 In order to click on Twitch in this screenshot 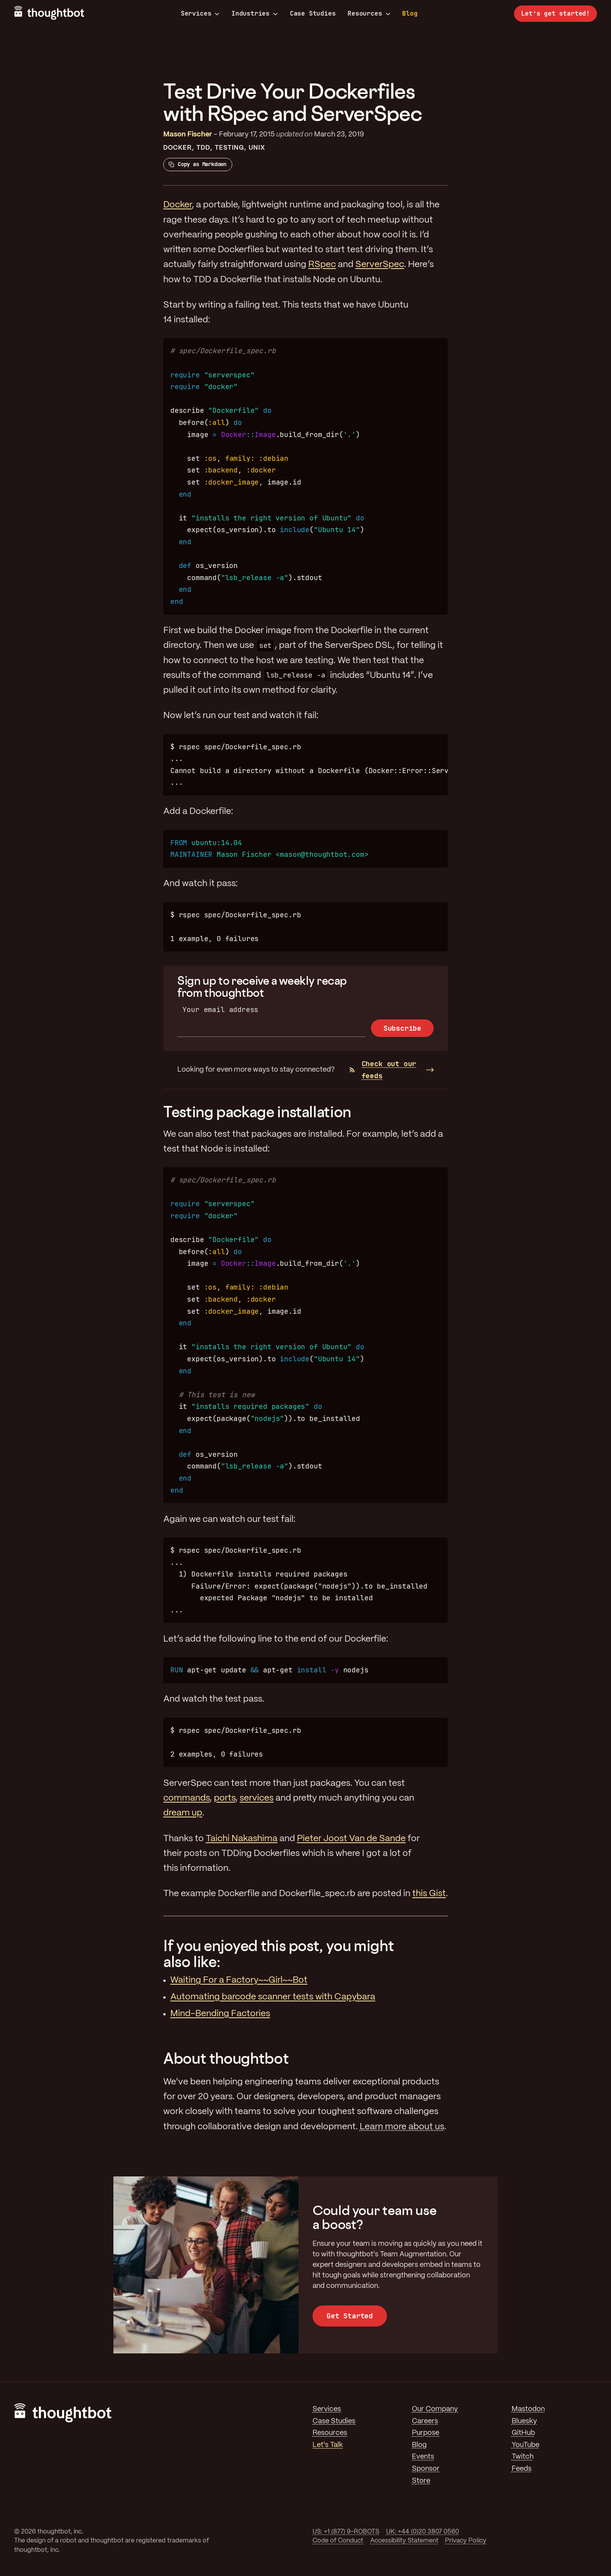, I will do `click(522, 2456)`.